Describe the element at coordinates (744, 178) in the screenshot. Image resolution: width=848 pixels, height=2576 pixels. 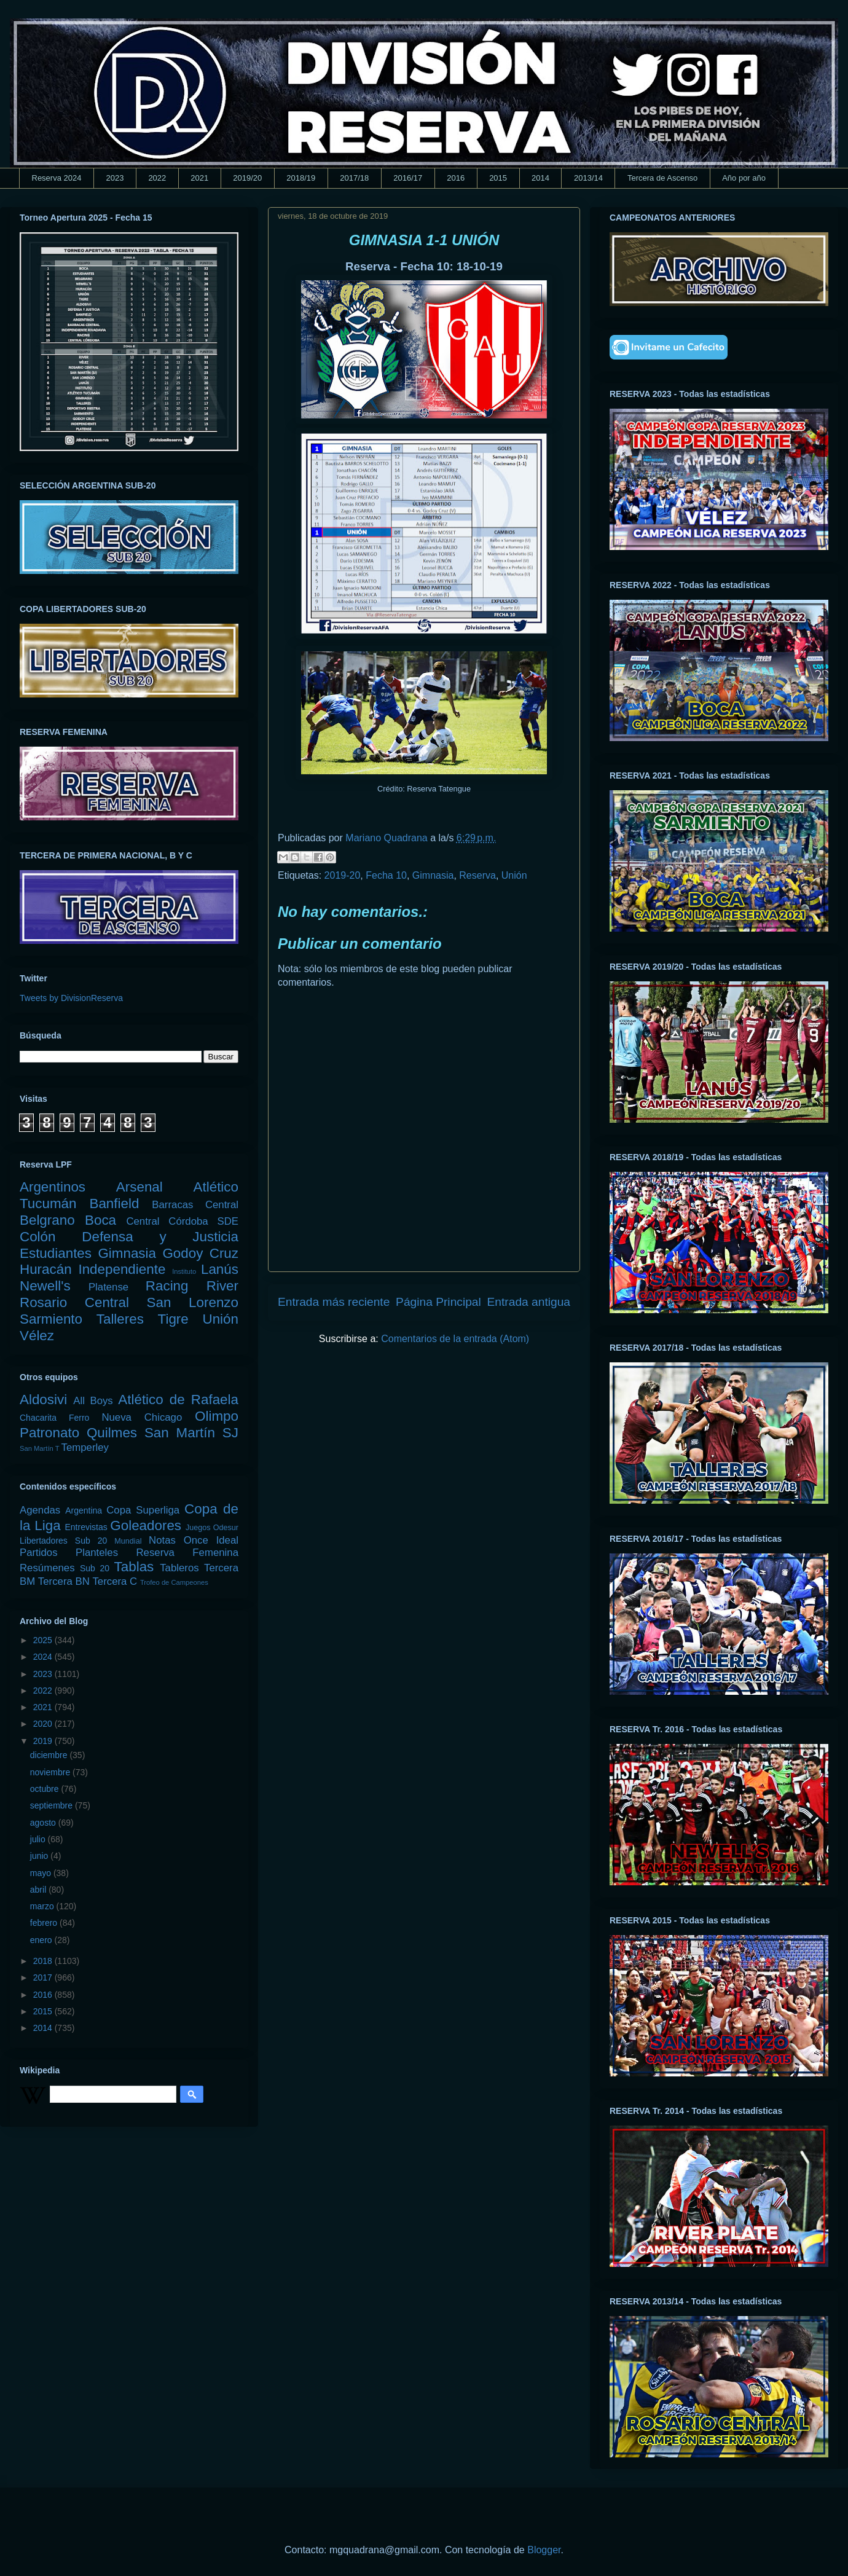
I see `Año por año` at that location.